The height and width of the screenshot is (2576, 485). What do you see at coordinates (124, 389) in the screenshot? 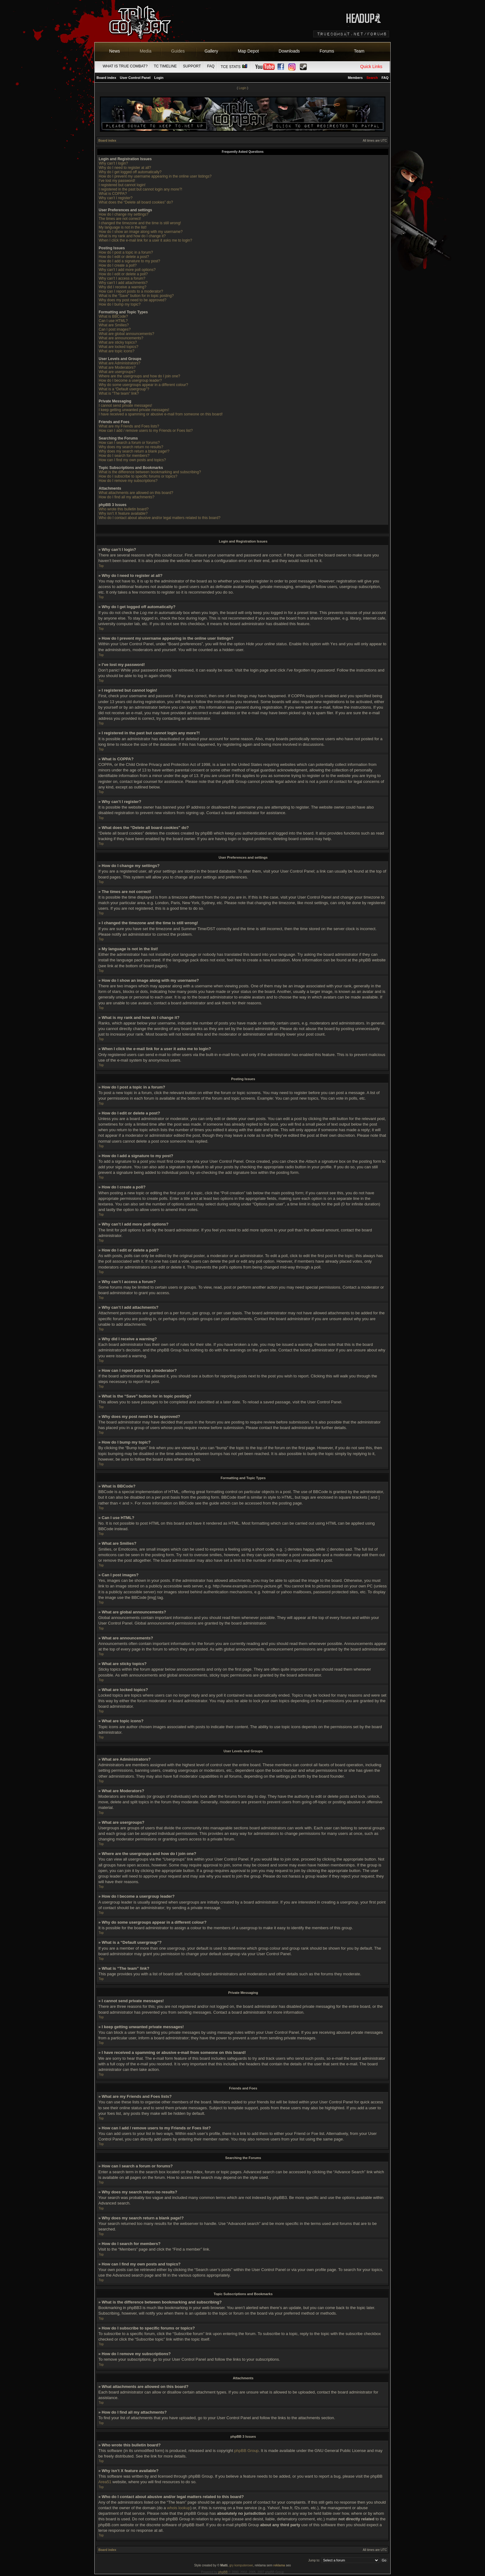
I see `What is a “Default usergroup”?` at bounding box center [124, 389].